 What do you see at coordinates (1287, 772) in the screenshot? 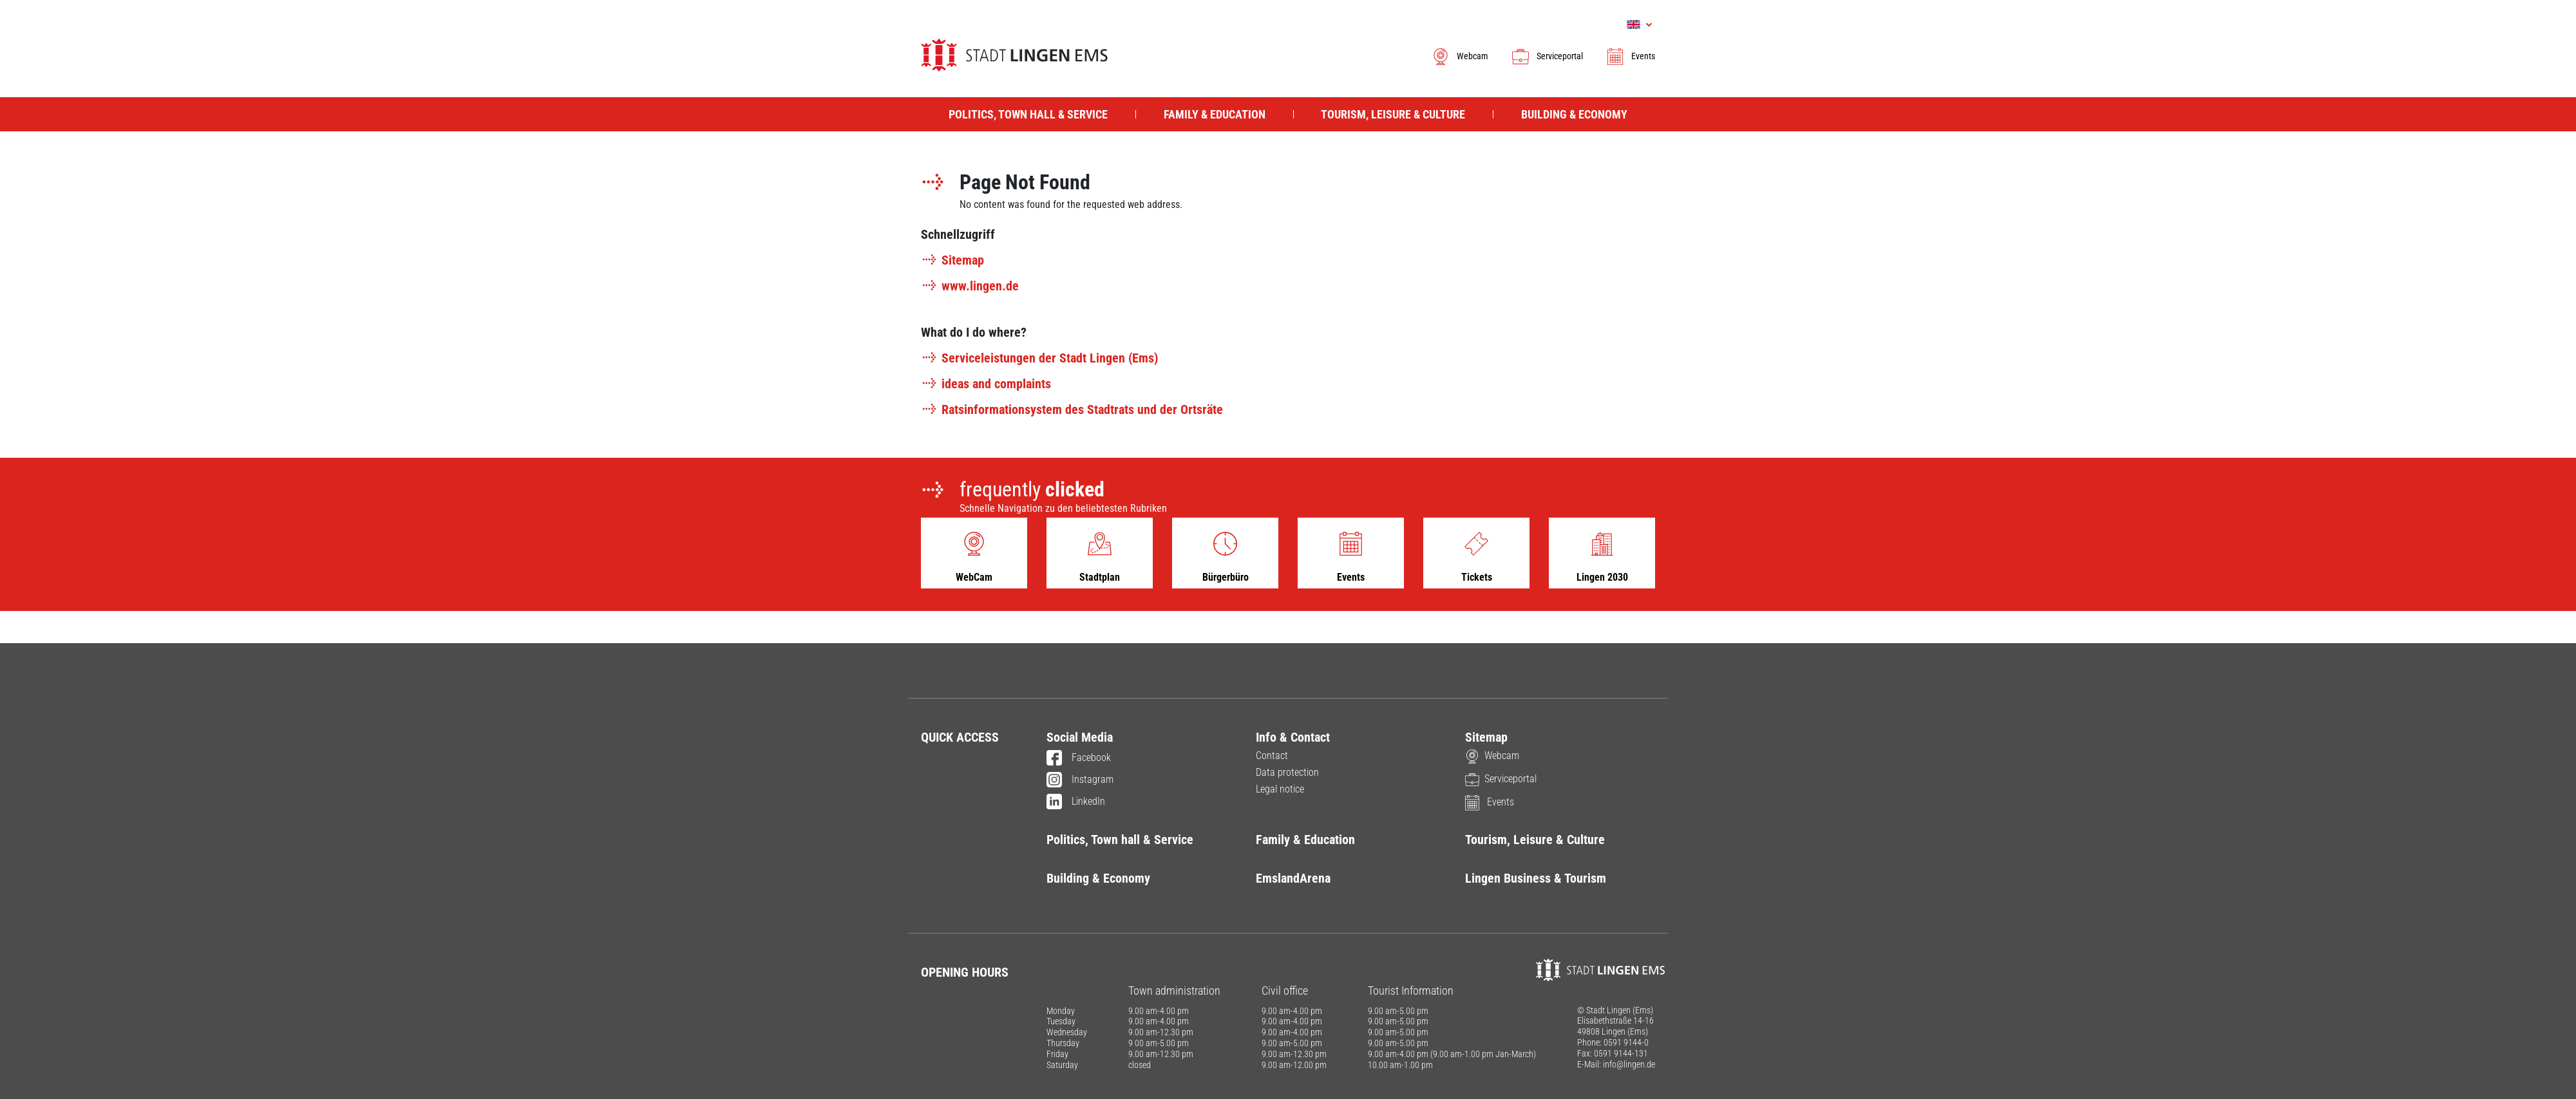
I see `Data protection` at bounding box center [1287, 772].